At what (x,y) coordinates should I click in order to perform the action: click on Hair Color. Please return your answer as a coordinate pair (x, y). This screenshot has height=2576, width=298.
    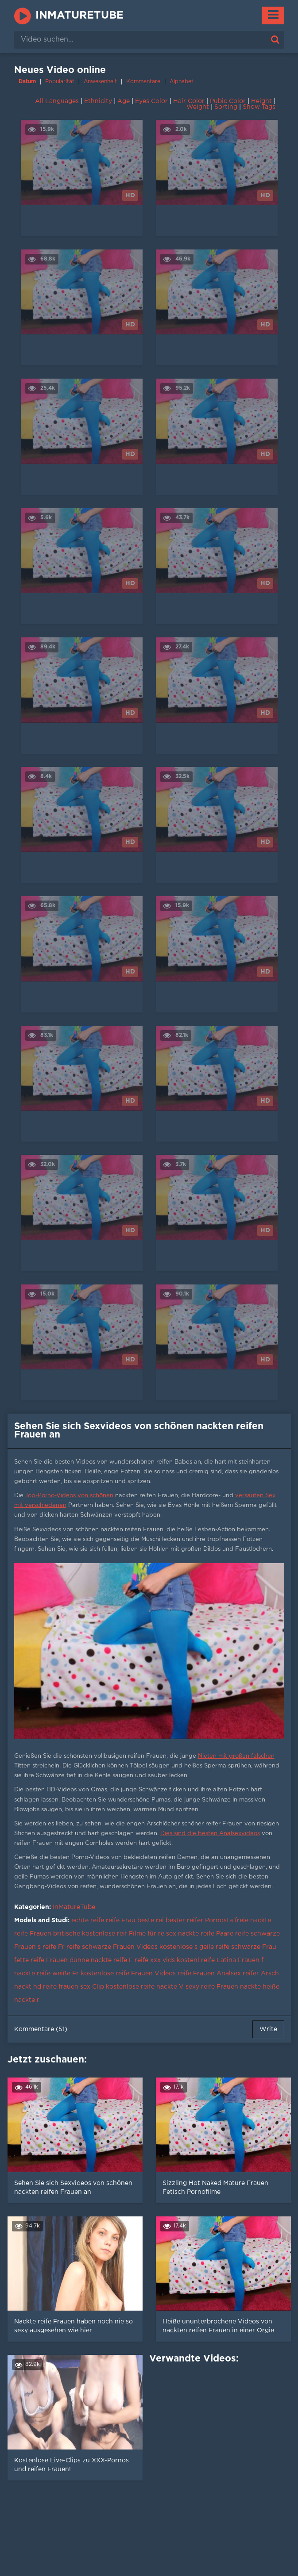
    Looking at the image, I should click on (189, 101).